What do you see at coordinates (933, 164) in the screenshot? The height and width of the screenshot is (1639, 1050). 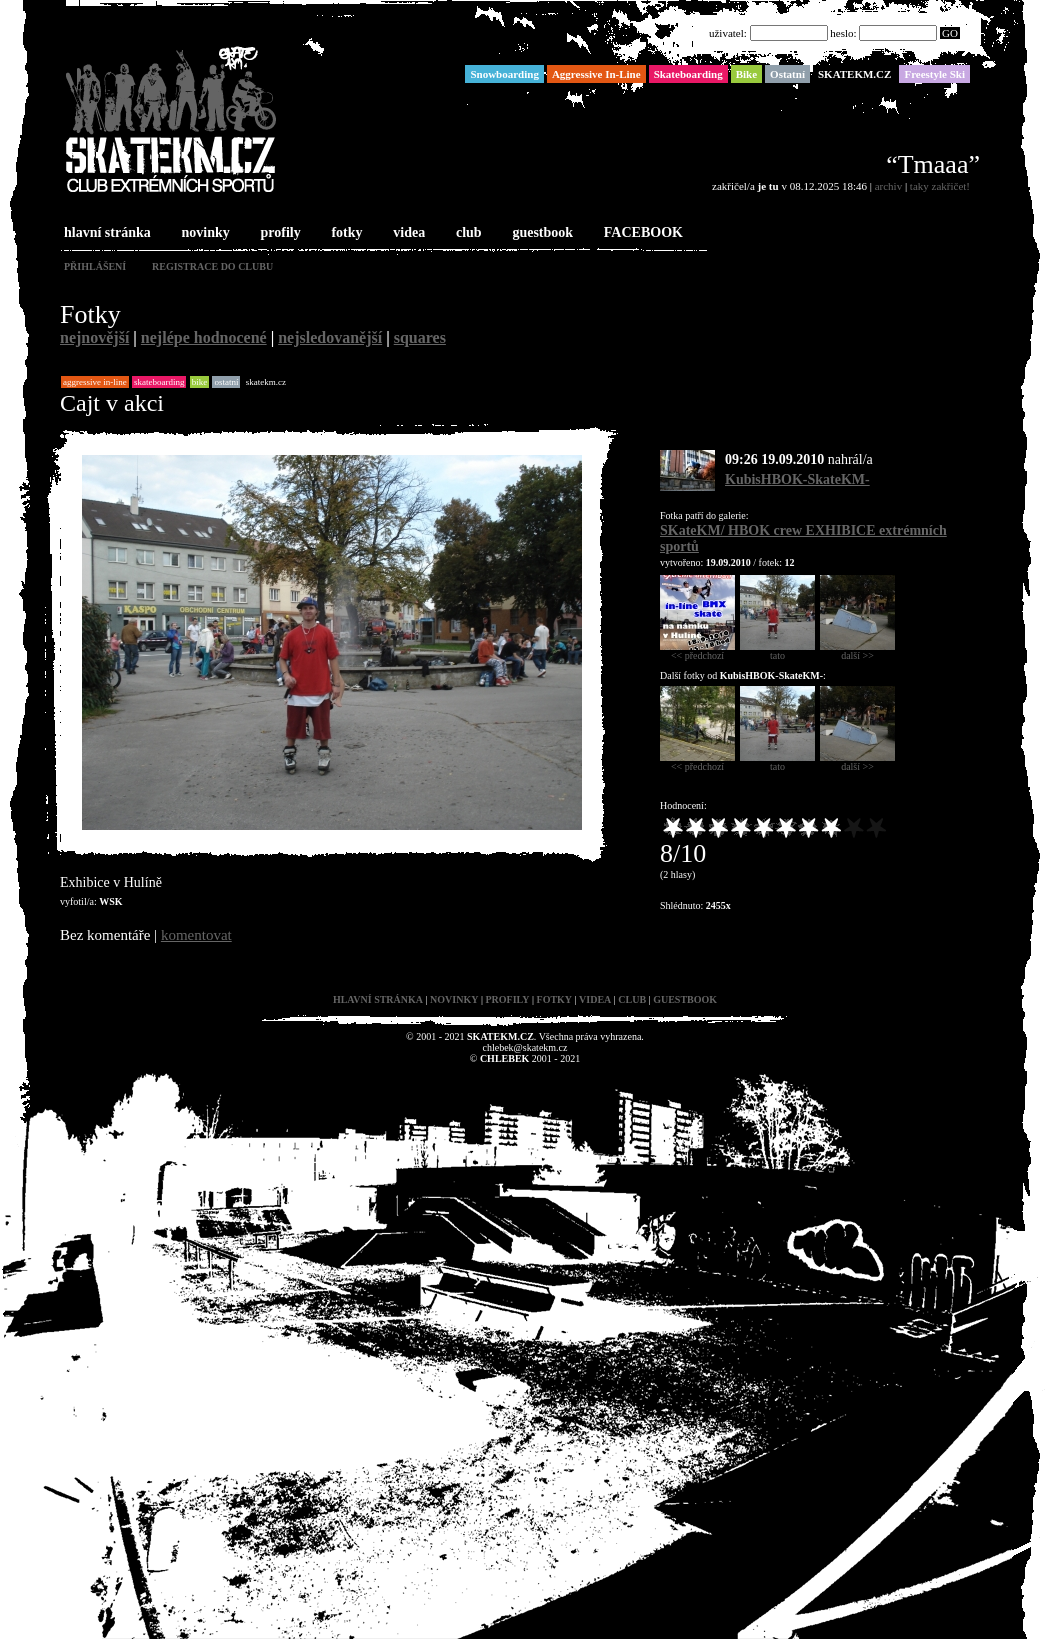 I see `“Tmaaa”` at bounding box center [933, 164].